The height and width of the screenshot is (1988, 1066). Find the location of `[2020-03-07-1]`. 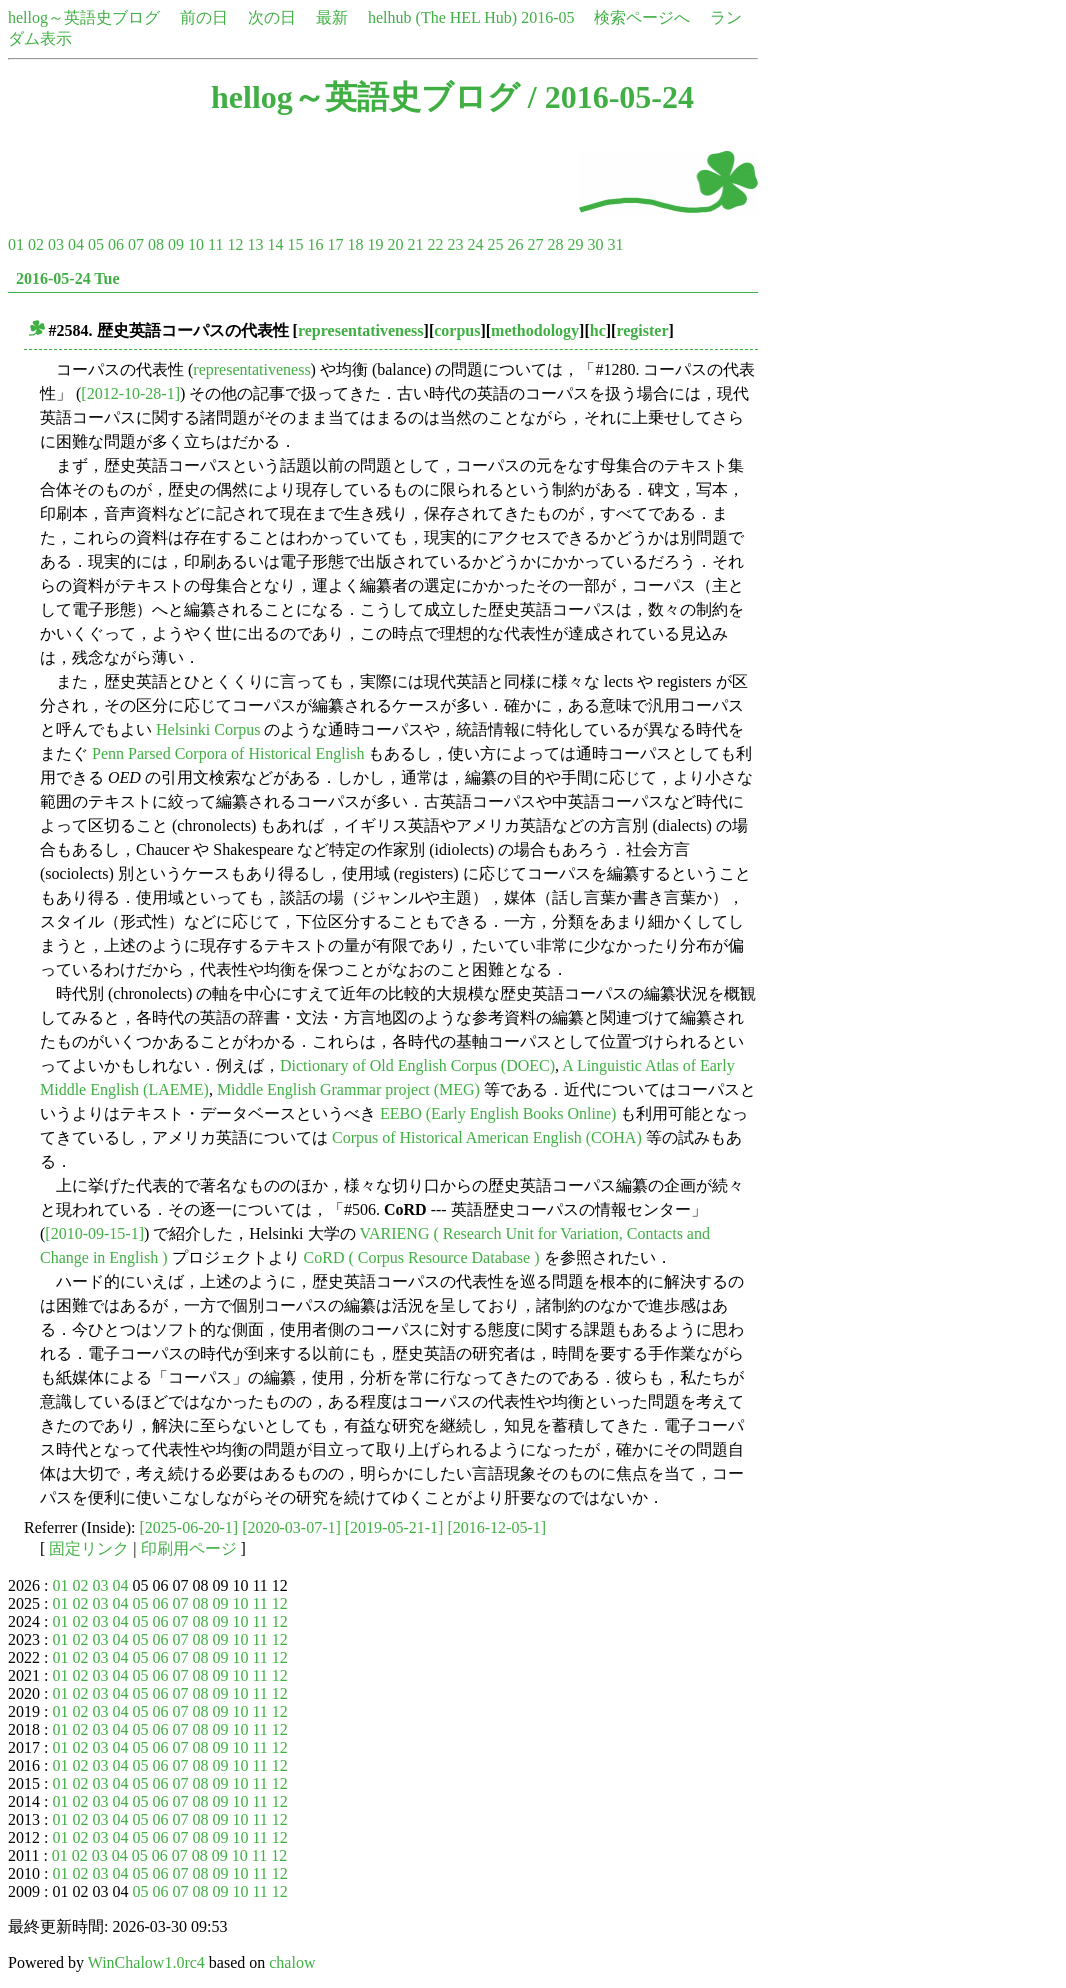

[2020-03-07-1] is located at coordinates (291, 1527).